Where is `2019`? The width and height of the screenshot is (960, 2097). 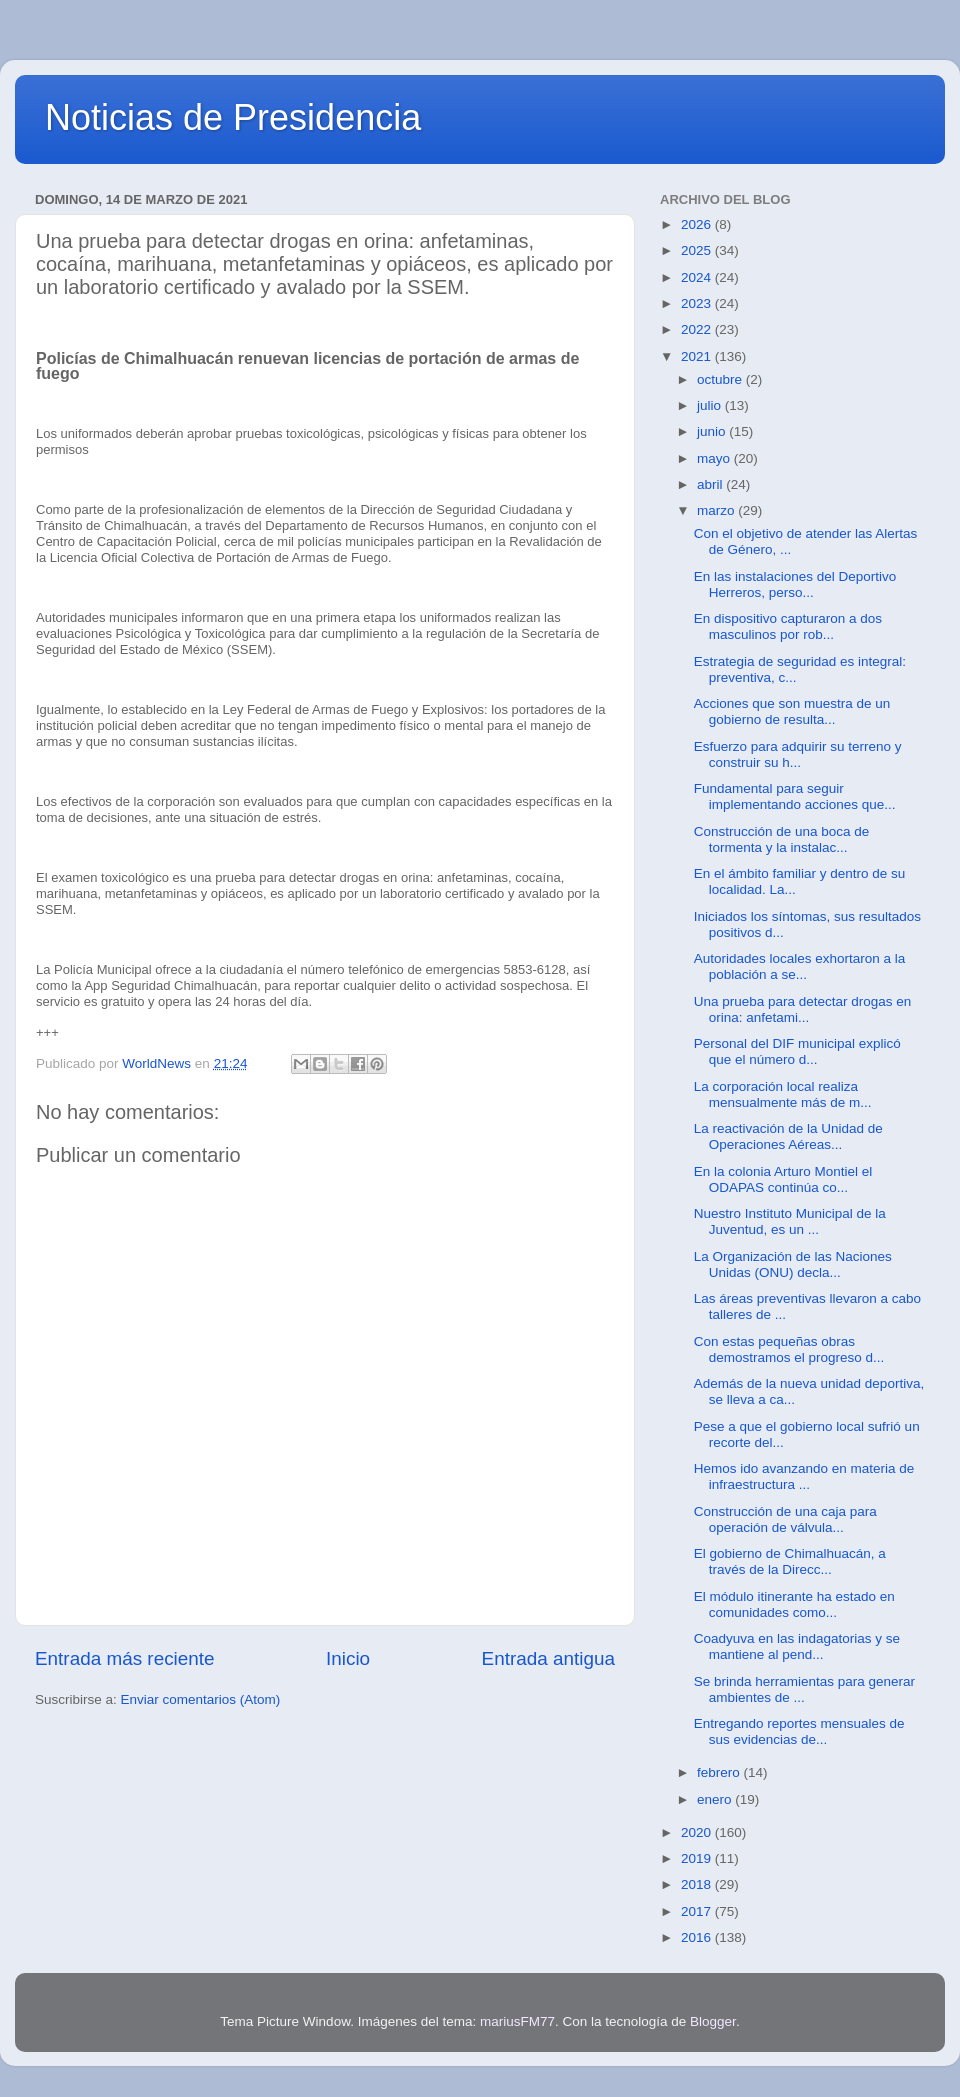
2019 is located at coordinates (698, 1858).